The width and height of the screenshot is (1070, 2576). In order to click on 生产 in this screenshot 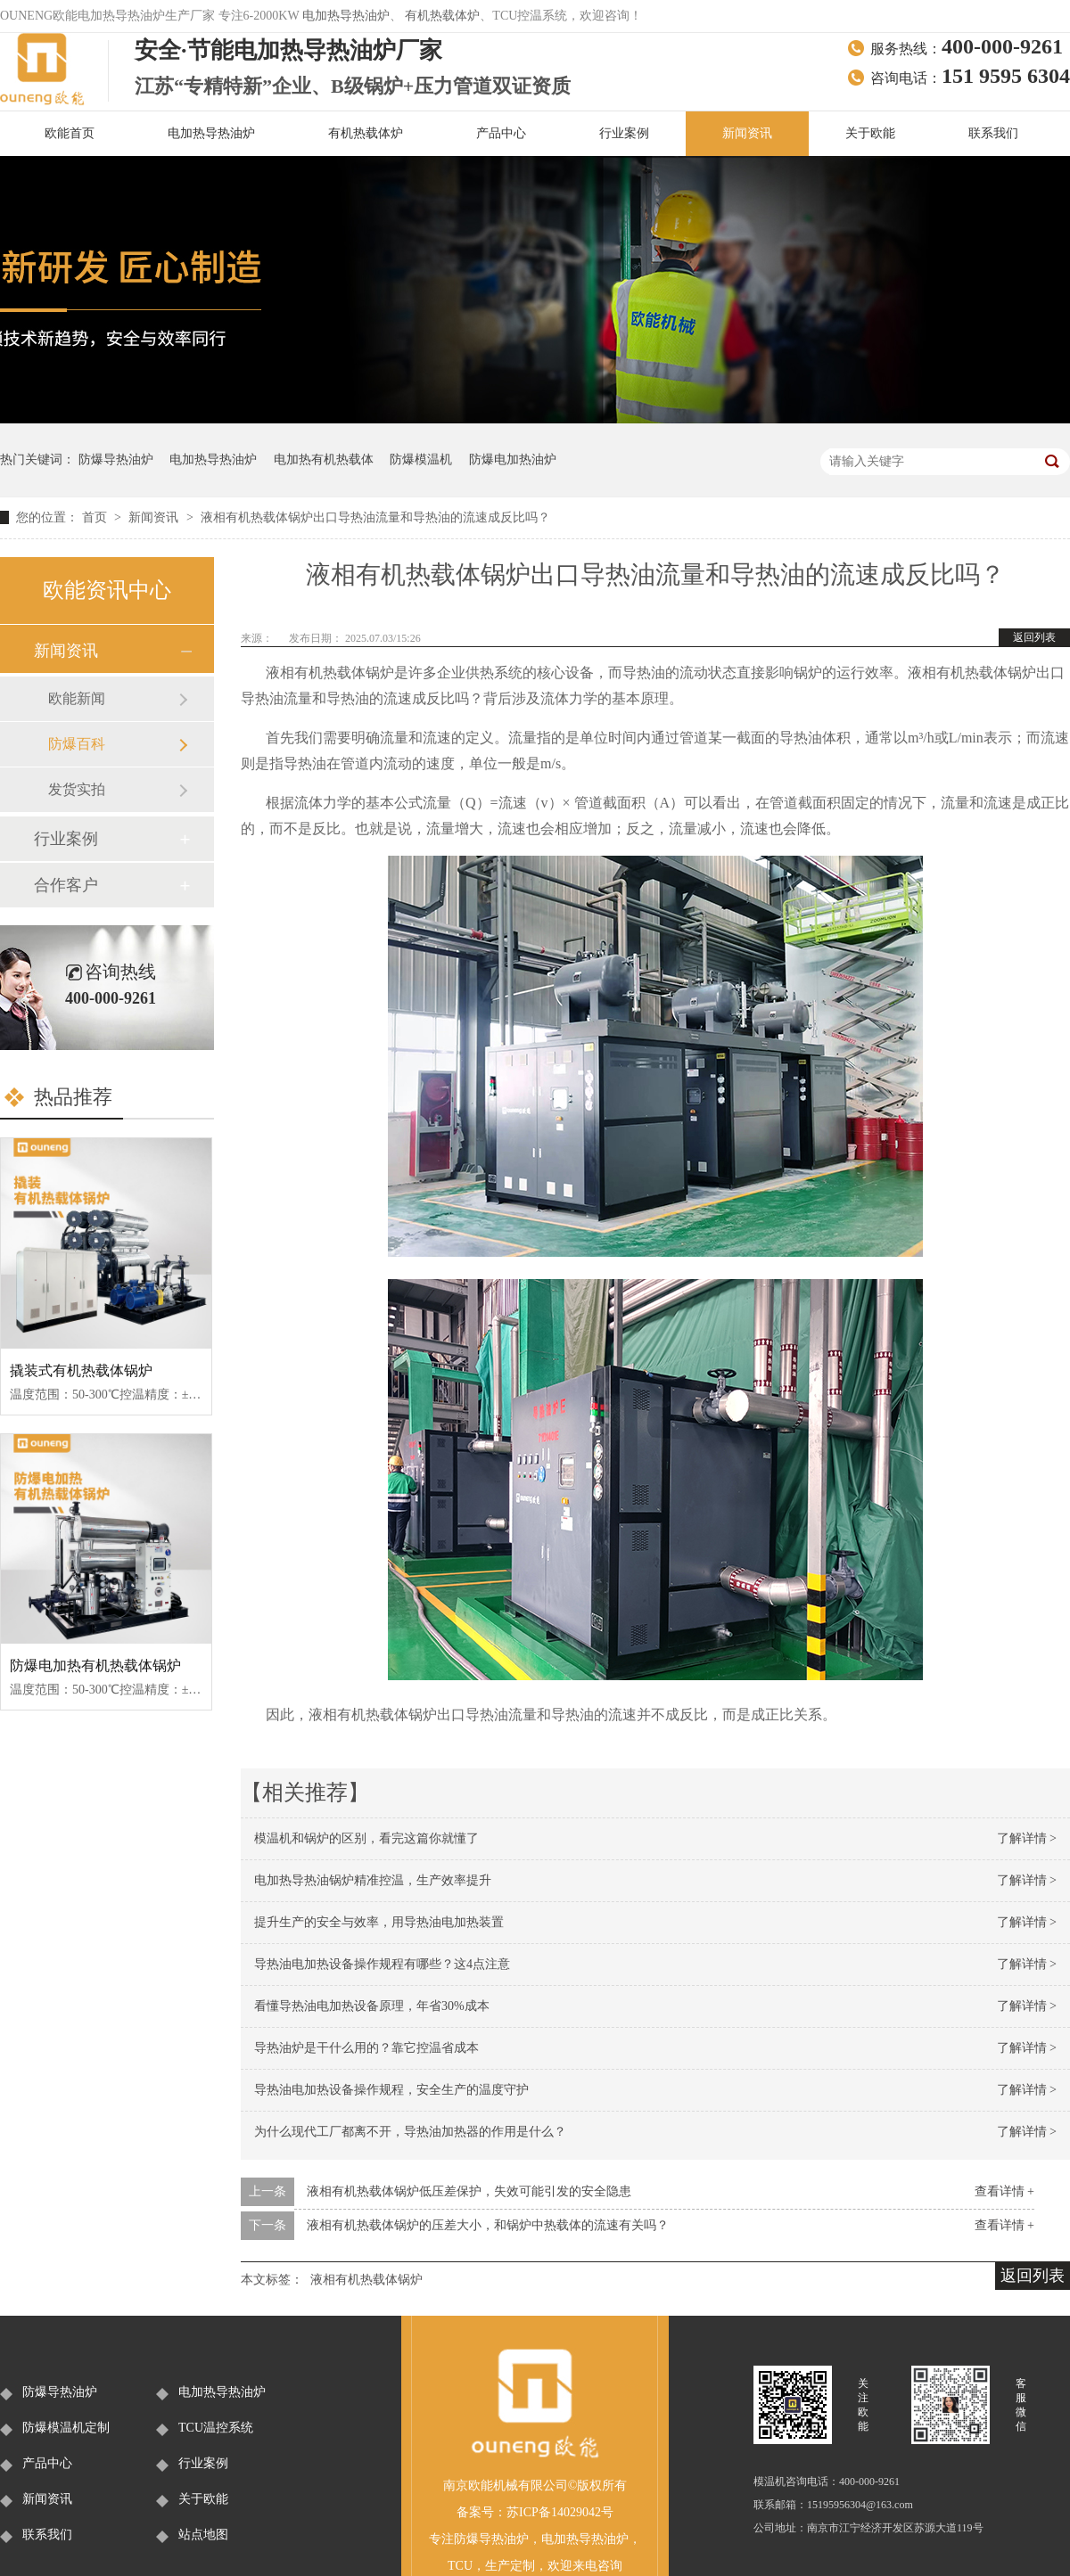, I will do `click(497, 2565)`.